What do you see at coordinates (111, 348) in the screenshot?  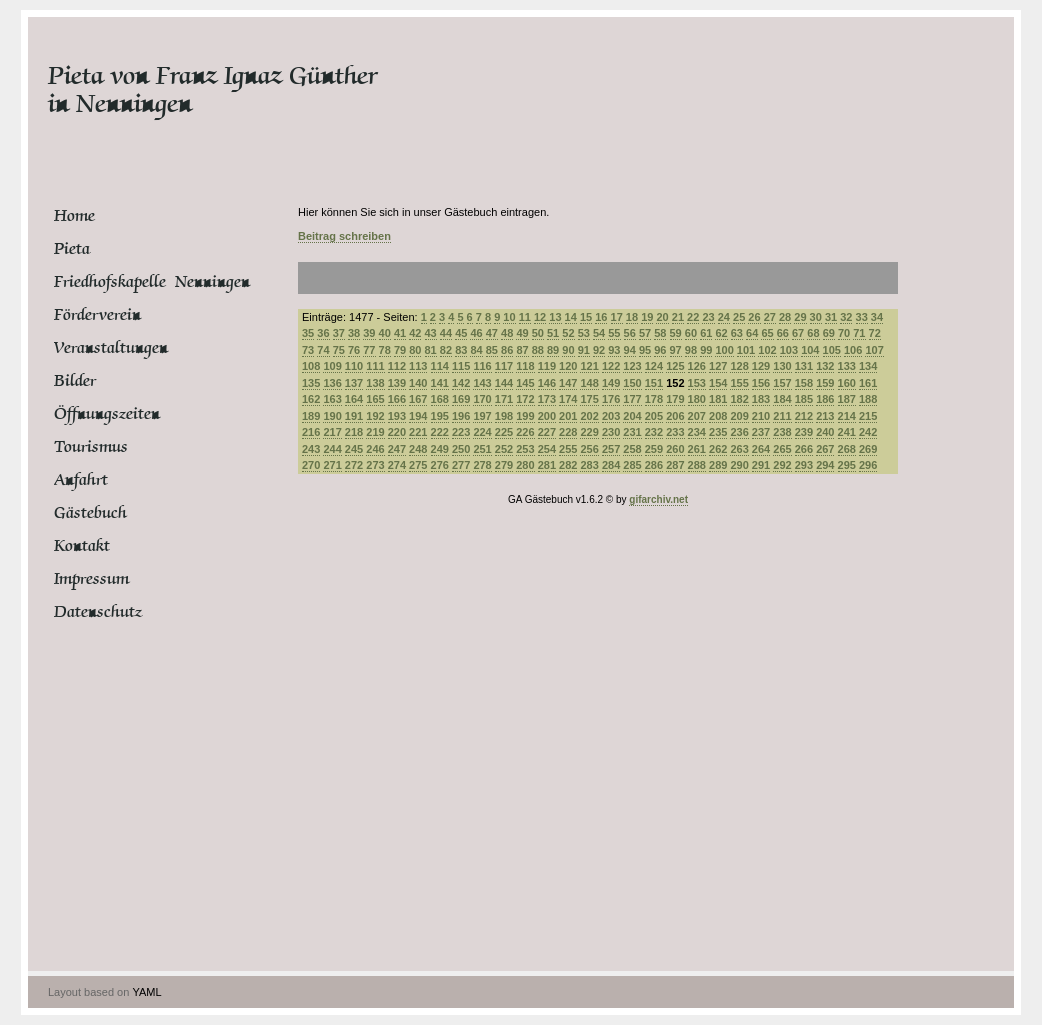 I see `Veranstaltungen` at bounding box center [111, 348].